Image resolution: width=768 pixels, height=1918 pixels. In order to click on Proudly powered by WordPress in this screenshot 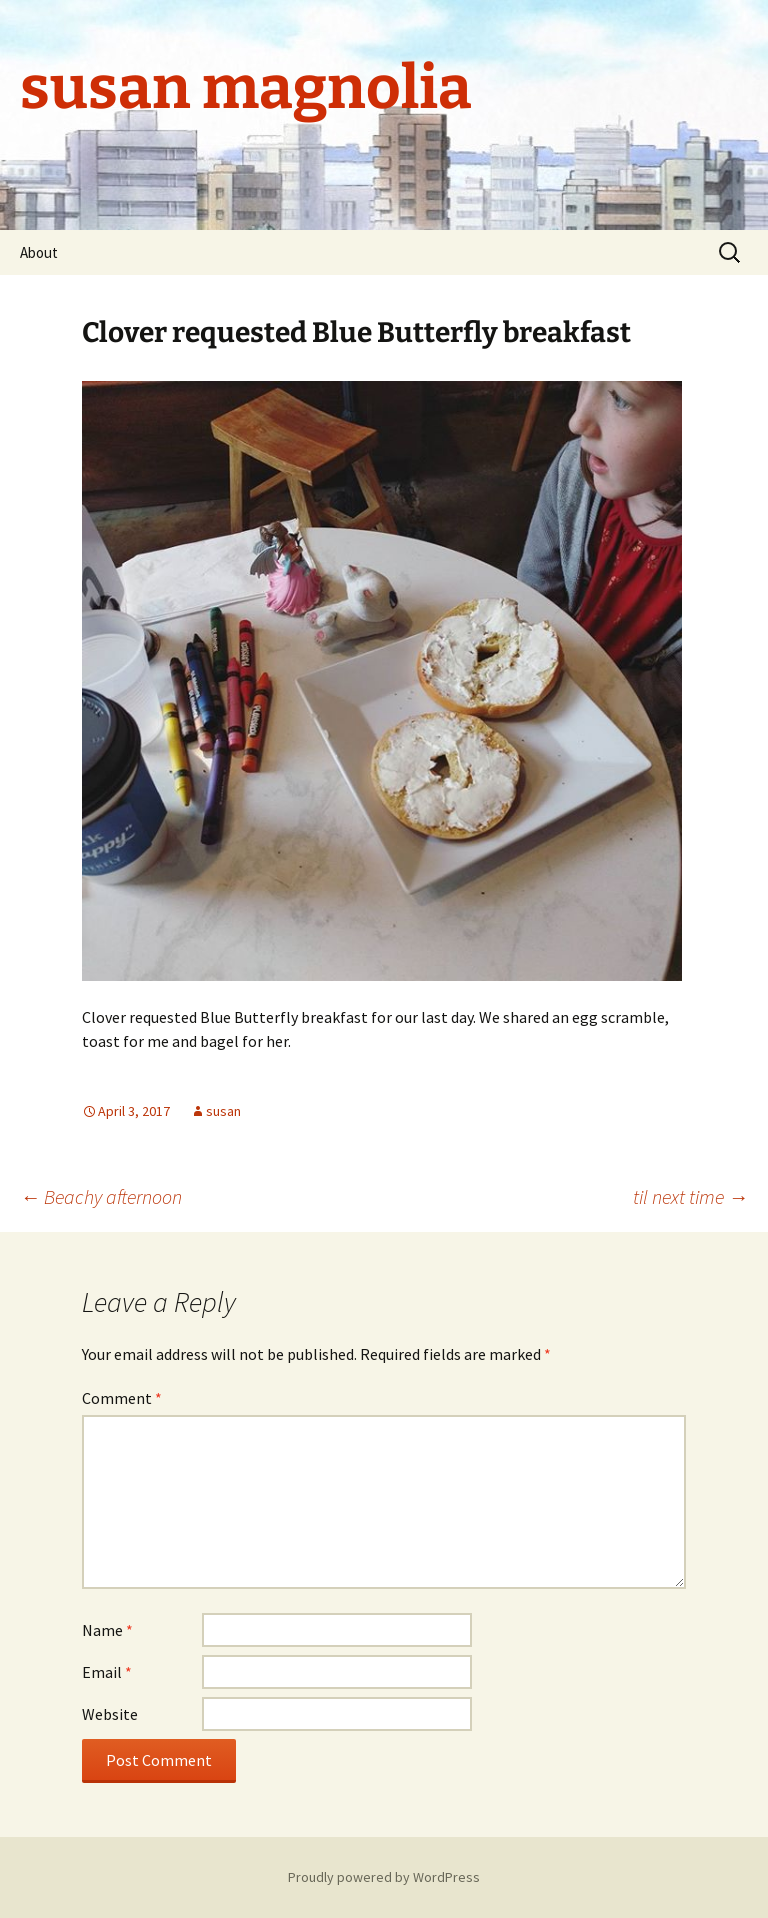, I will do `click(384, 1877)`.